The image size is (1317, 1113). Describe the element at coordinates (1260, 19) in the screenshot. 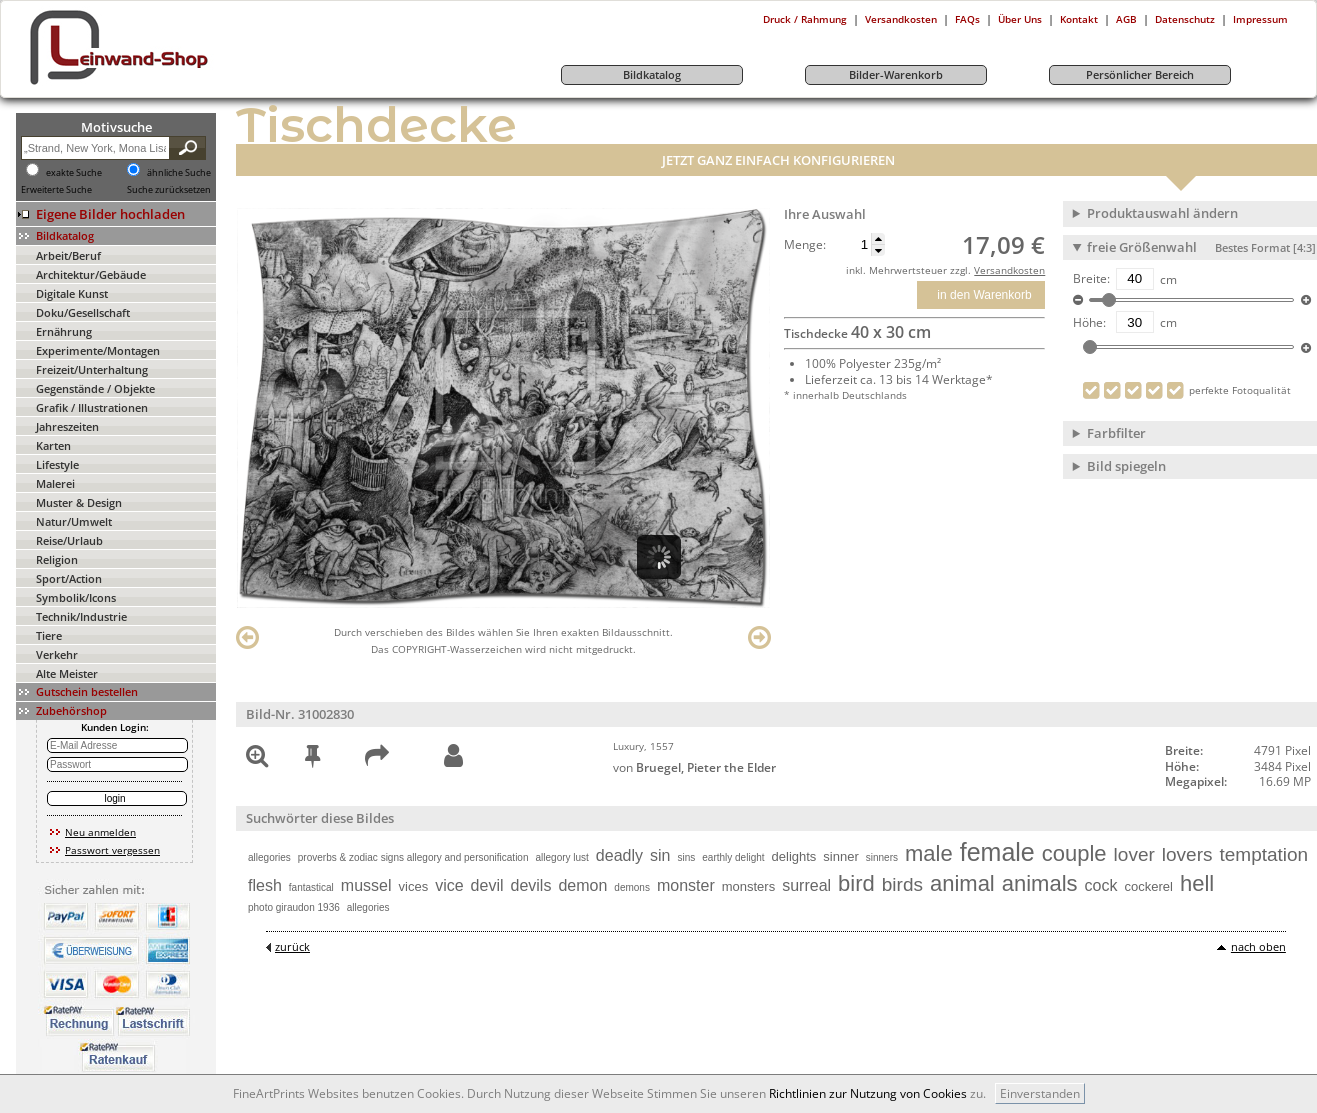

I see `Impressum` at that location.